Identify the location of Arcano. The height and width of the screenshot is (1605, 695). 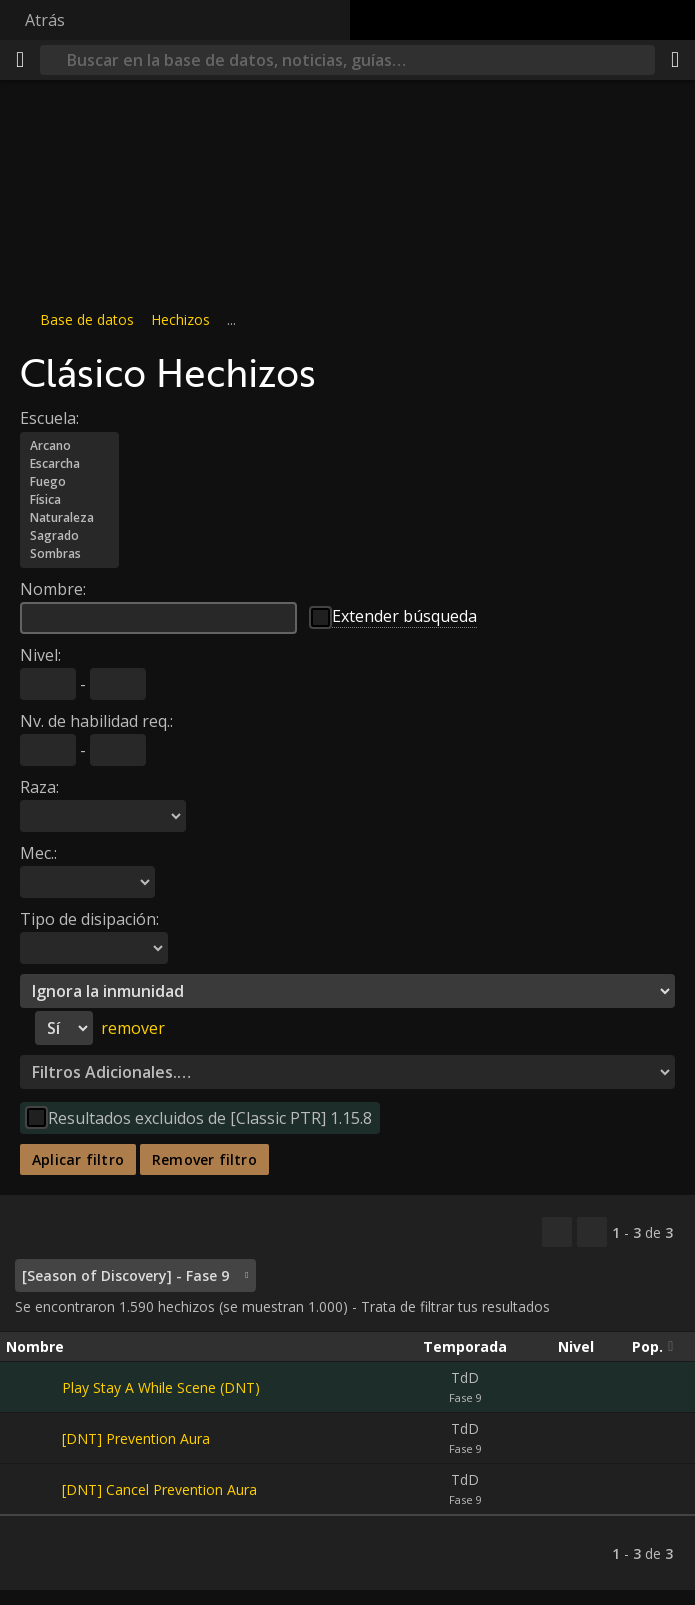
(69, 446).